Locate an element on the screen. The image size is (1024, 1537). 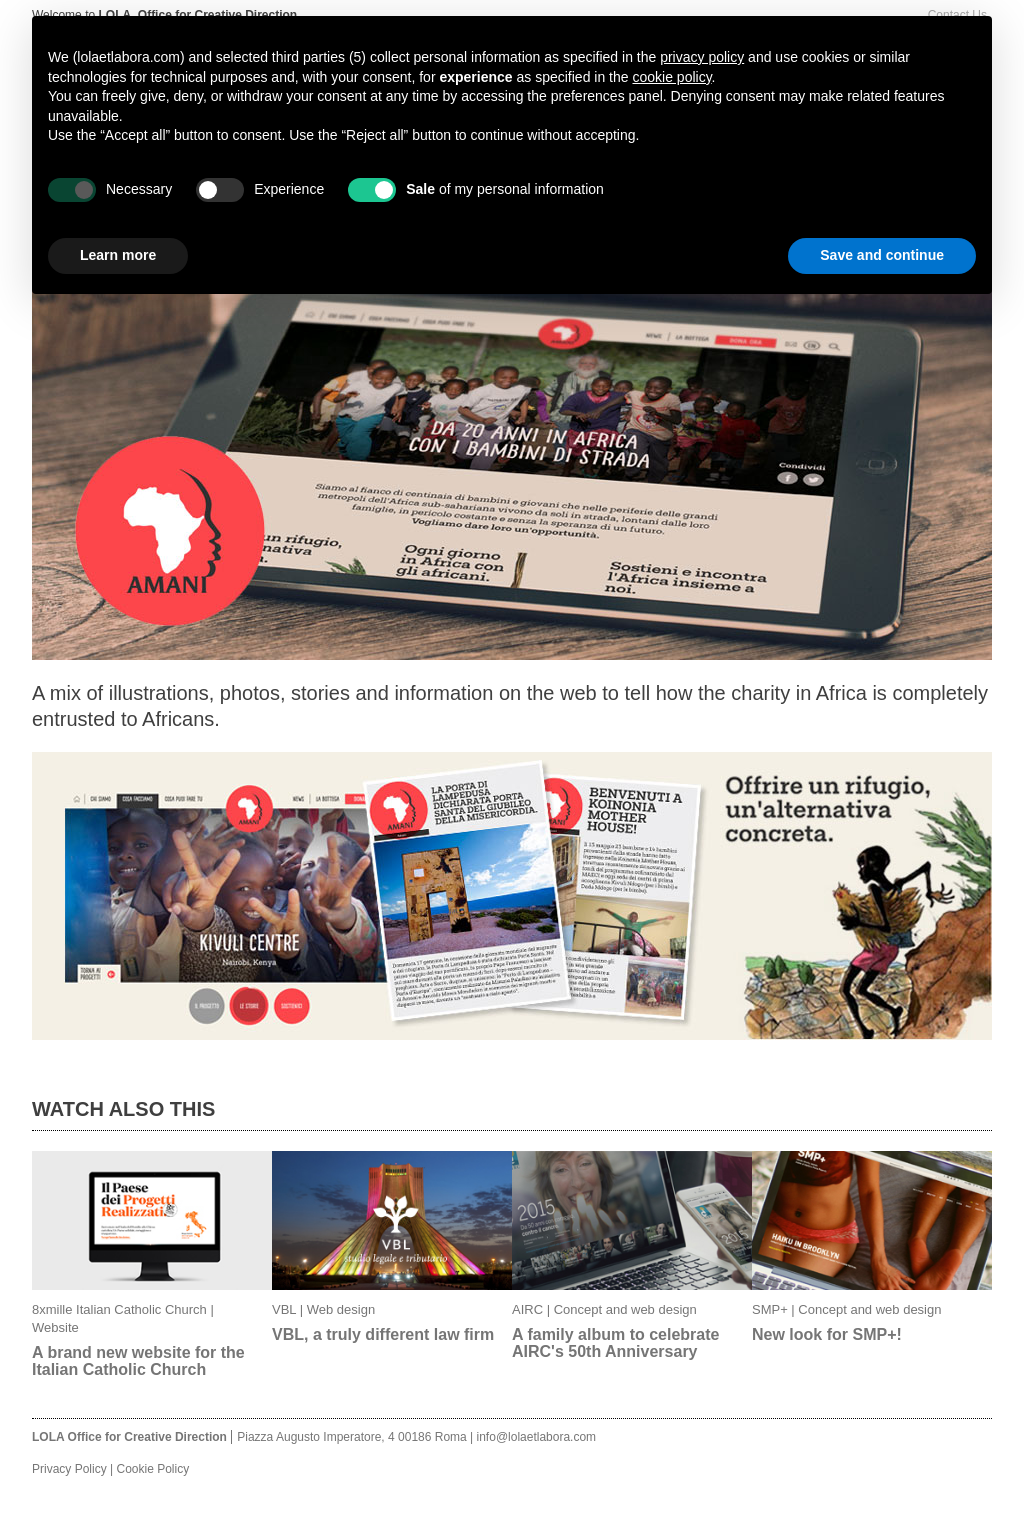
info@lolaetlabora.com is located at coordinates (537, 1437).